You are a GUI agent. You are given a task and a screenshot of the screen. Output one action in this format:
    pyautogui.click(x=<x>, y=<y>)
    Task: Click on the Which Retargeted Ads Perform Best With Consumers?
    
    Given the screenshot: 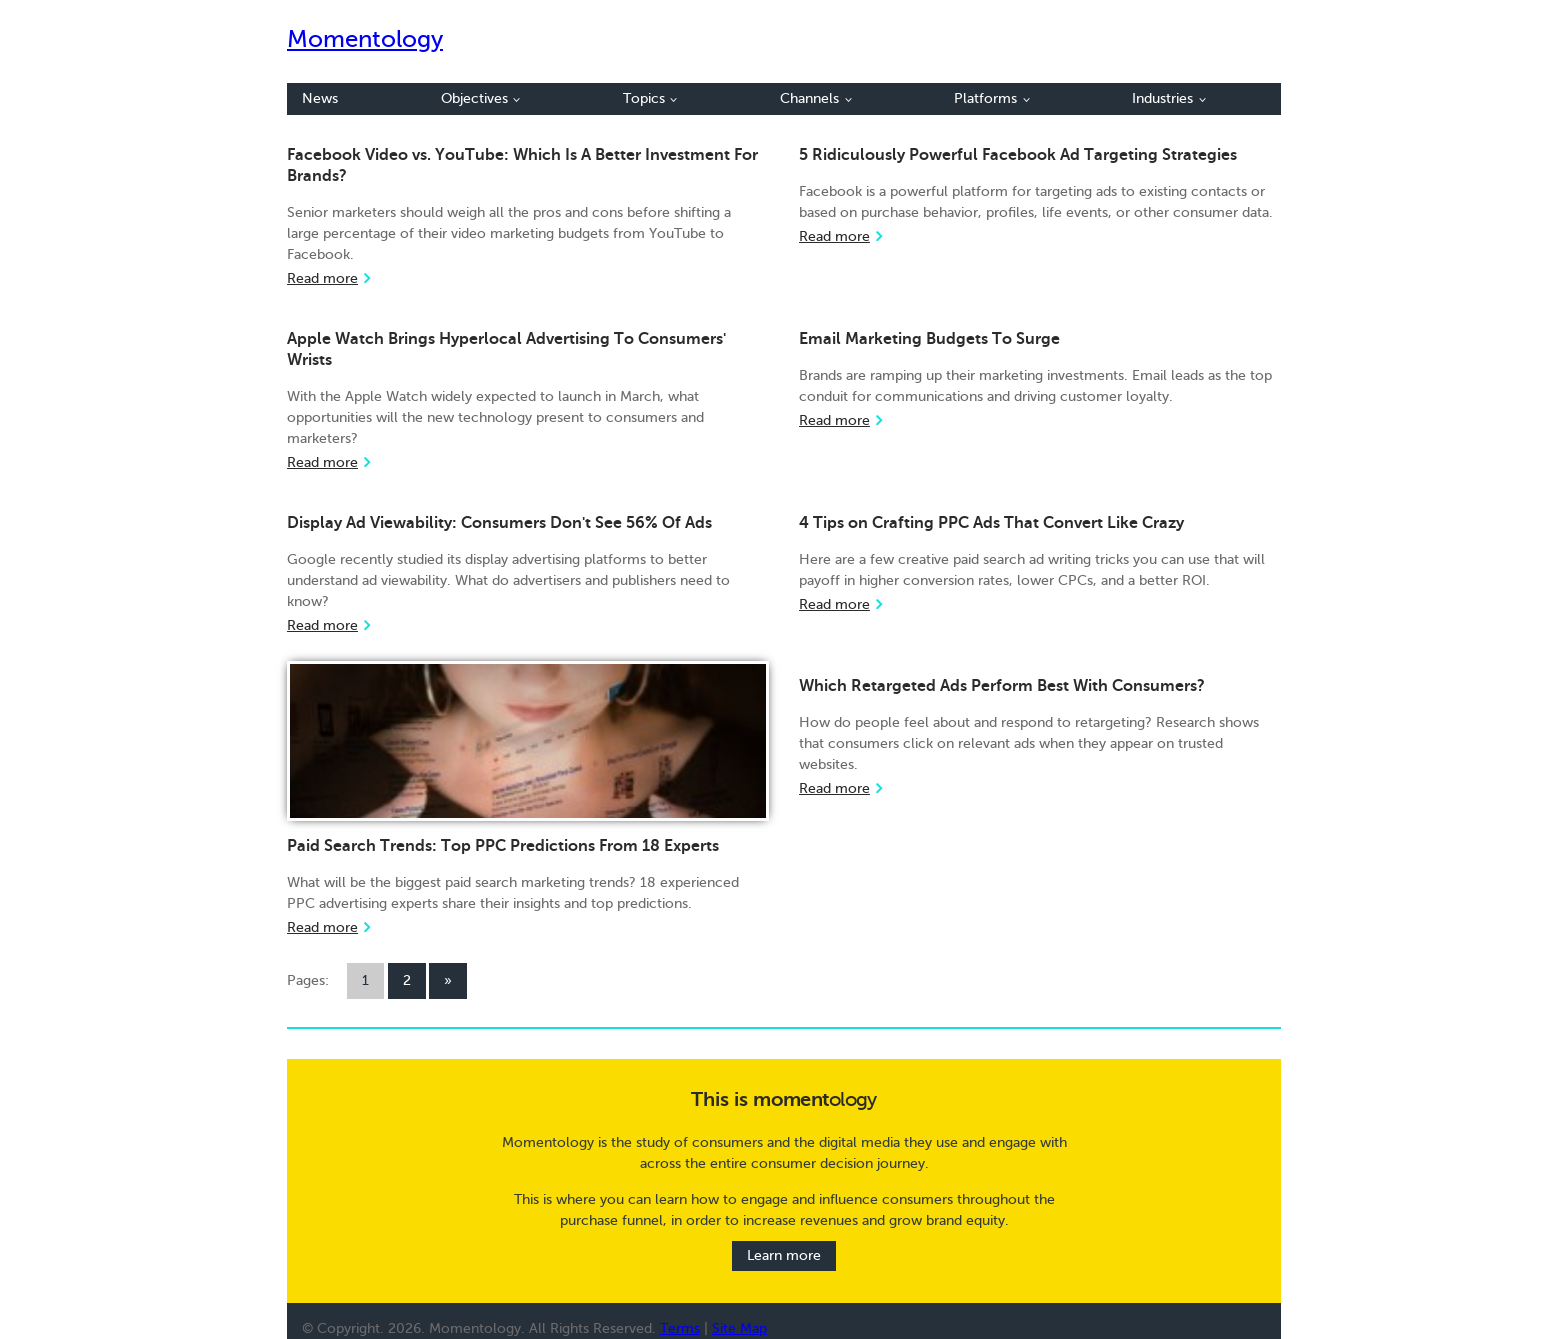 What is the action you would take?
    pyautogui.click(x=1002, y=686)
    